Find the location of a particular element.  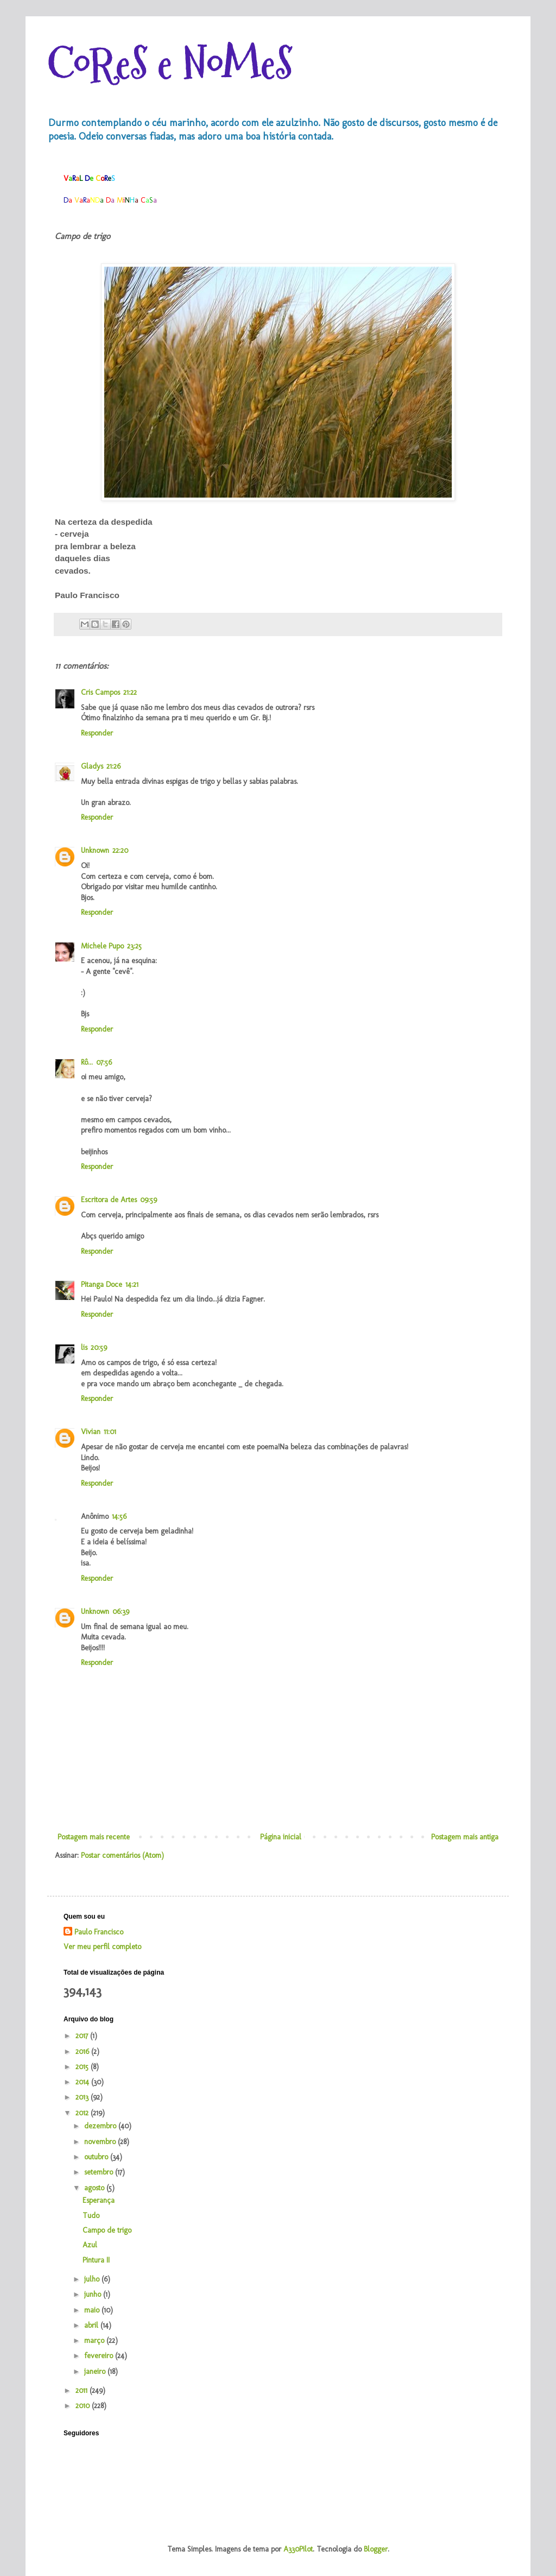

Ver meu perfil completo is located at coordinates (102, 1946).